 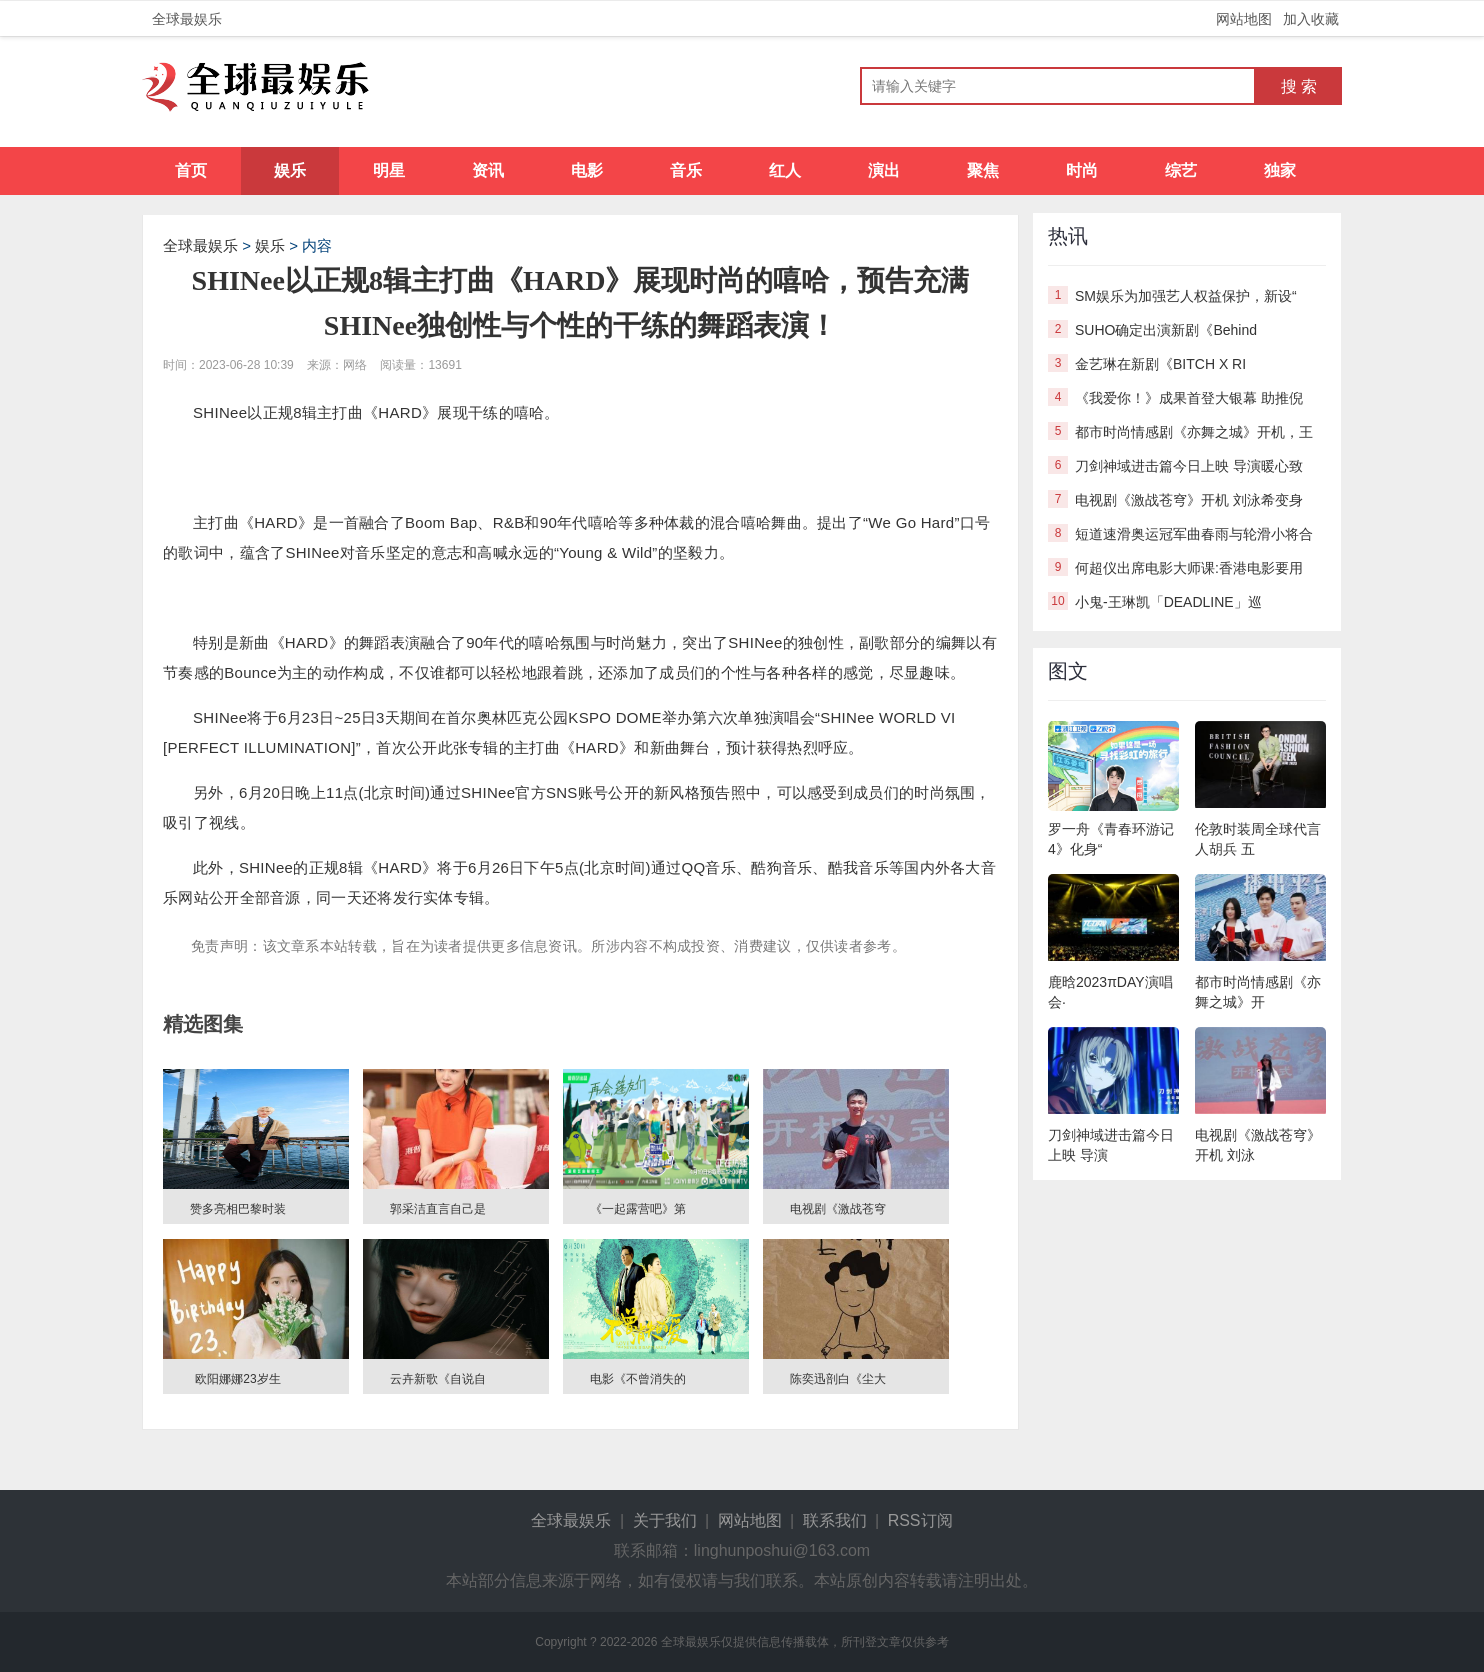 I want to click on 电影, so click(x=587, y=170).